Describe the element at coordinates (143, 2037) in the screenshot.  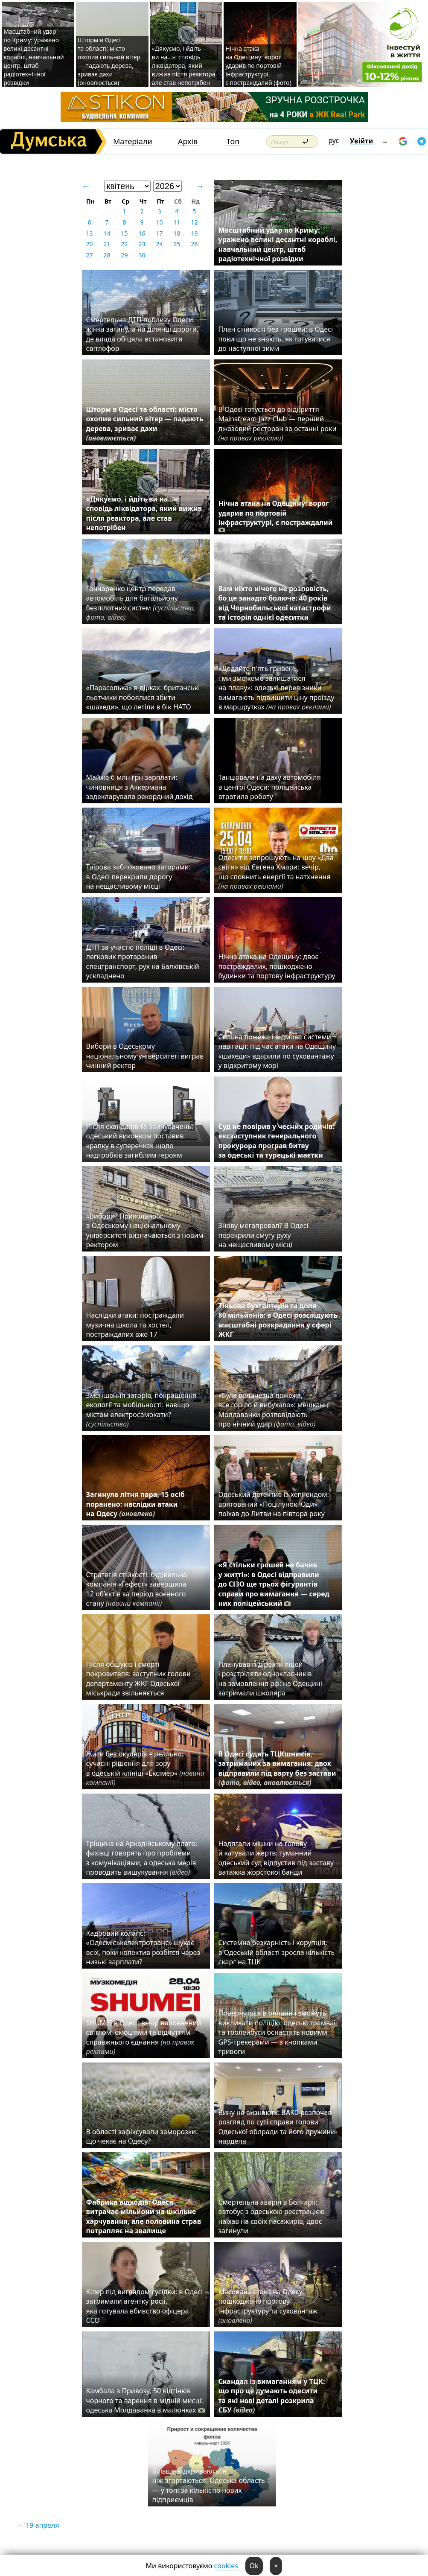
I see `SHUMEI в Одесі: вечір наповнений світлом, емоціями та відчуттям справжнього єднання` at that location.